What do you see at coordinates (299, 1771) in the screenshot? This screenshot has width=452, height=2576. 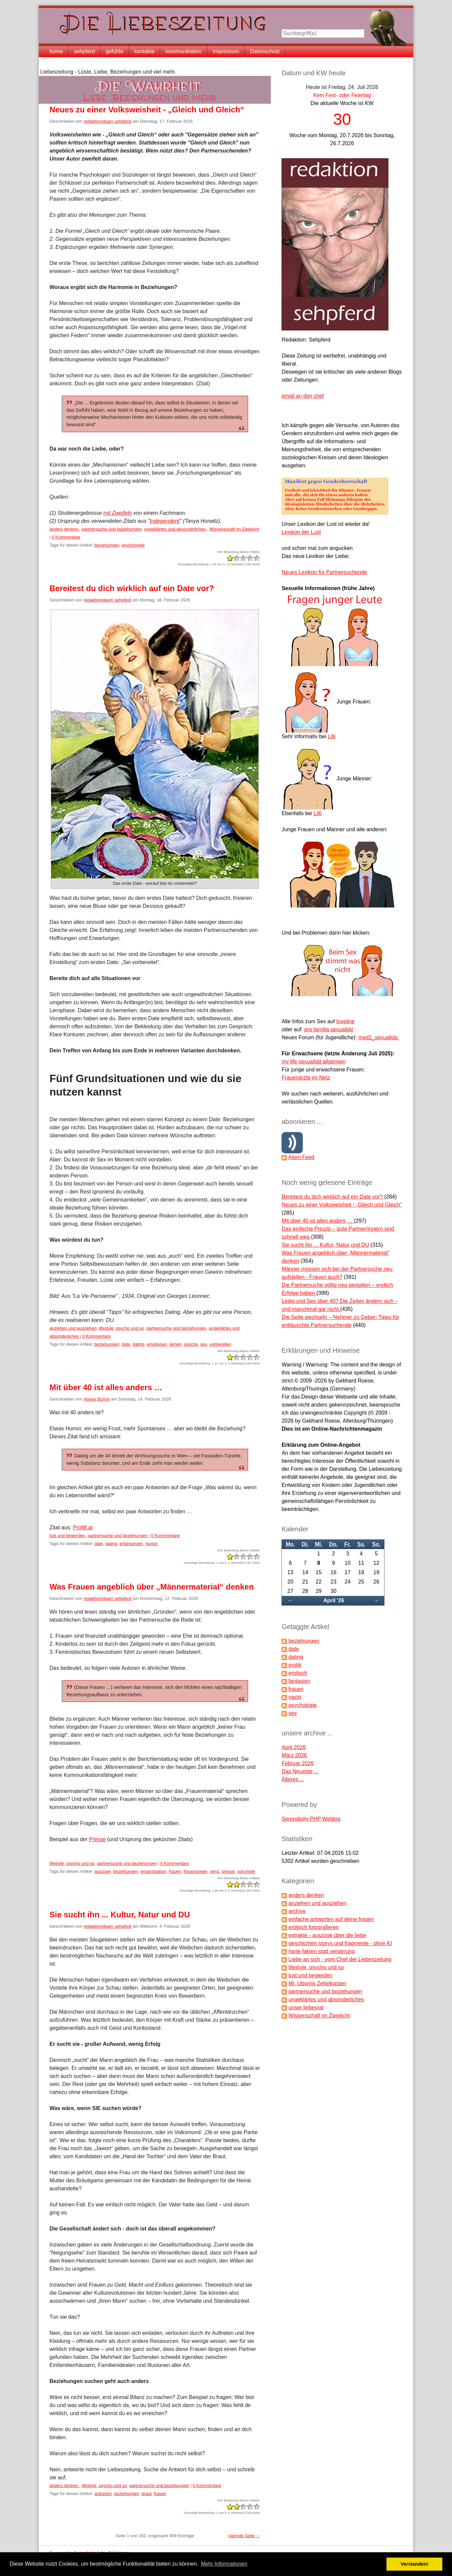 I see `Das Neueste ...` at bounding box center [299, 1771].